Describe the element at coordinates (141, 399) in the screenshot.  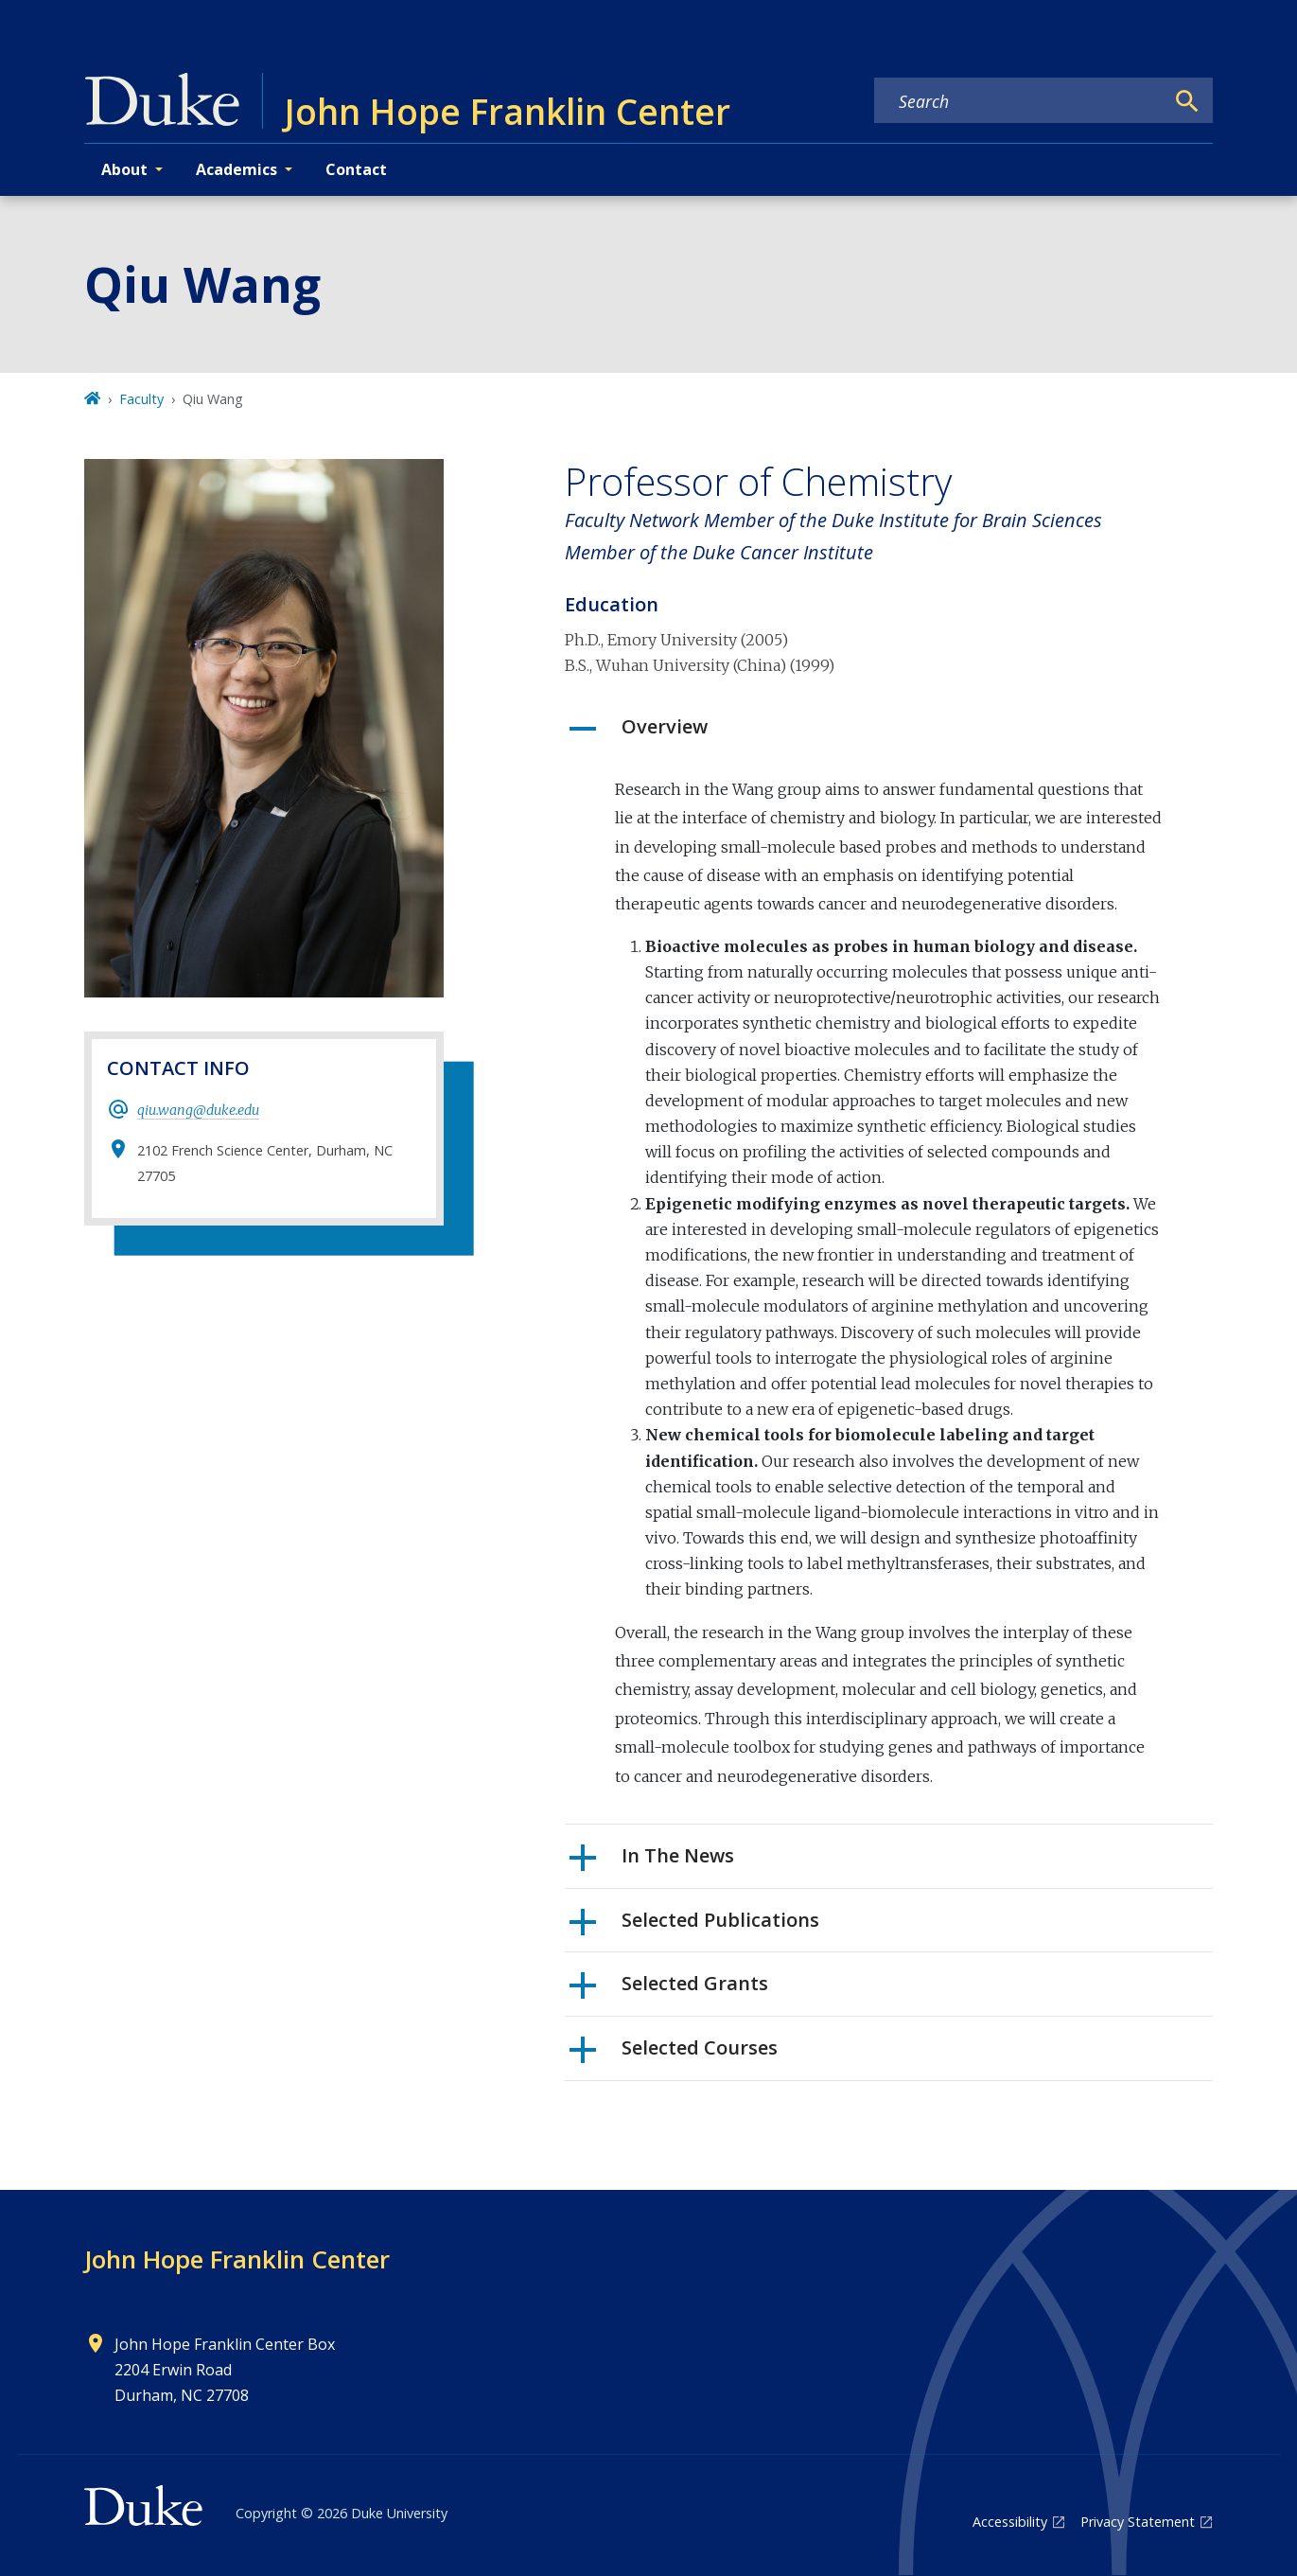
I see `Faculty` at that location.